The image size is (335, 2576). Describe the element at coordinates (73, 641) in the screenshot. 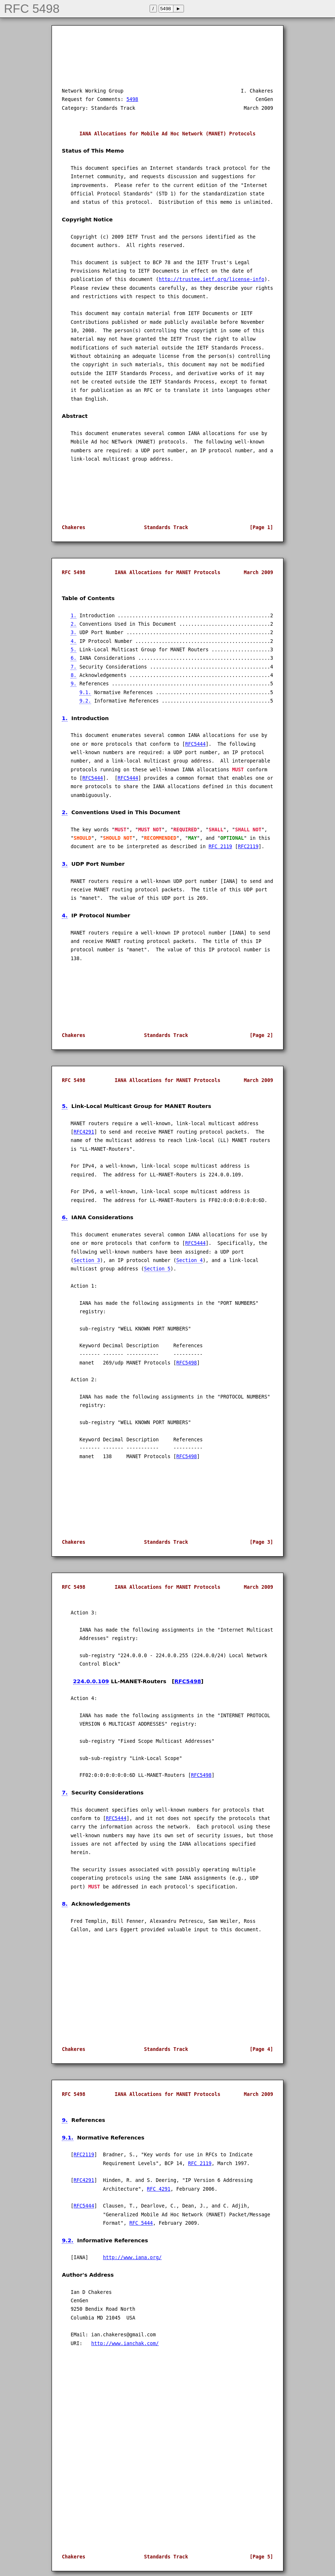

I see `4.` at that location.